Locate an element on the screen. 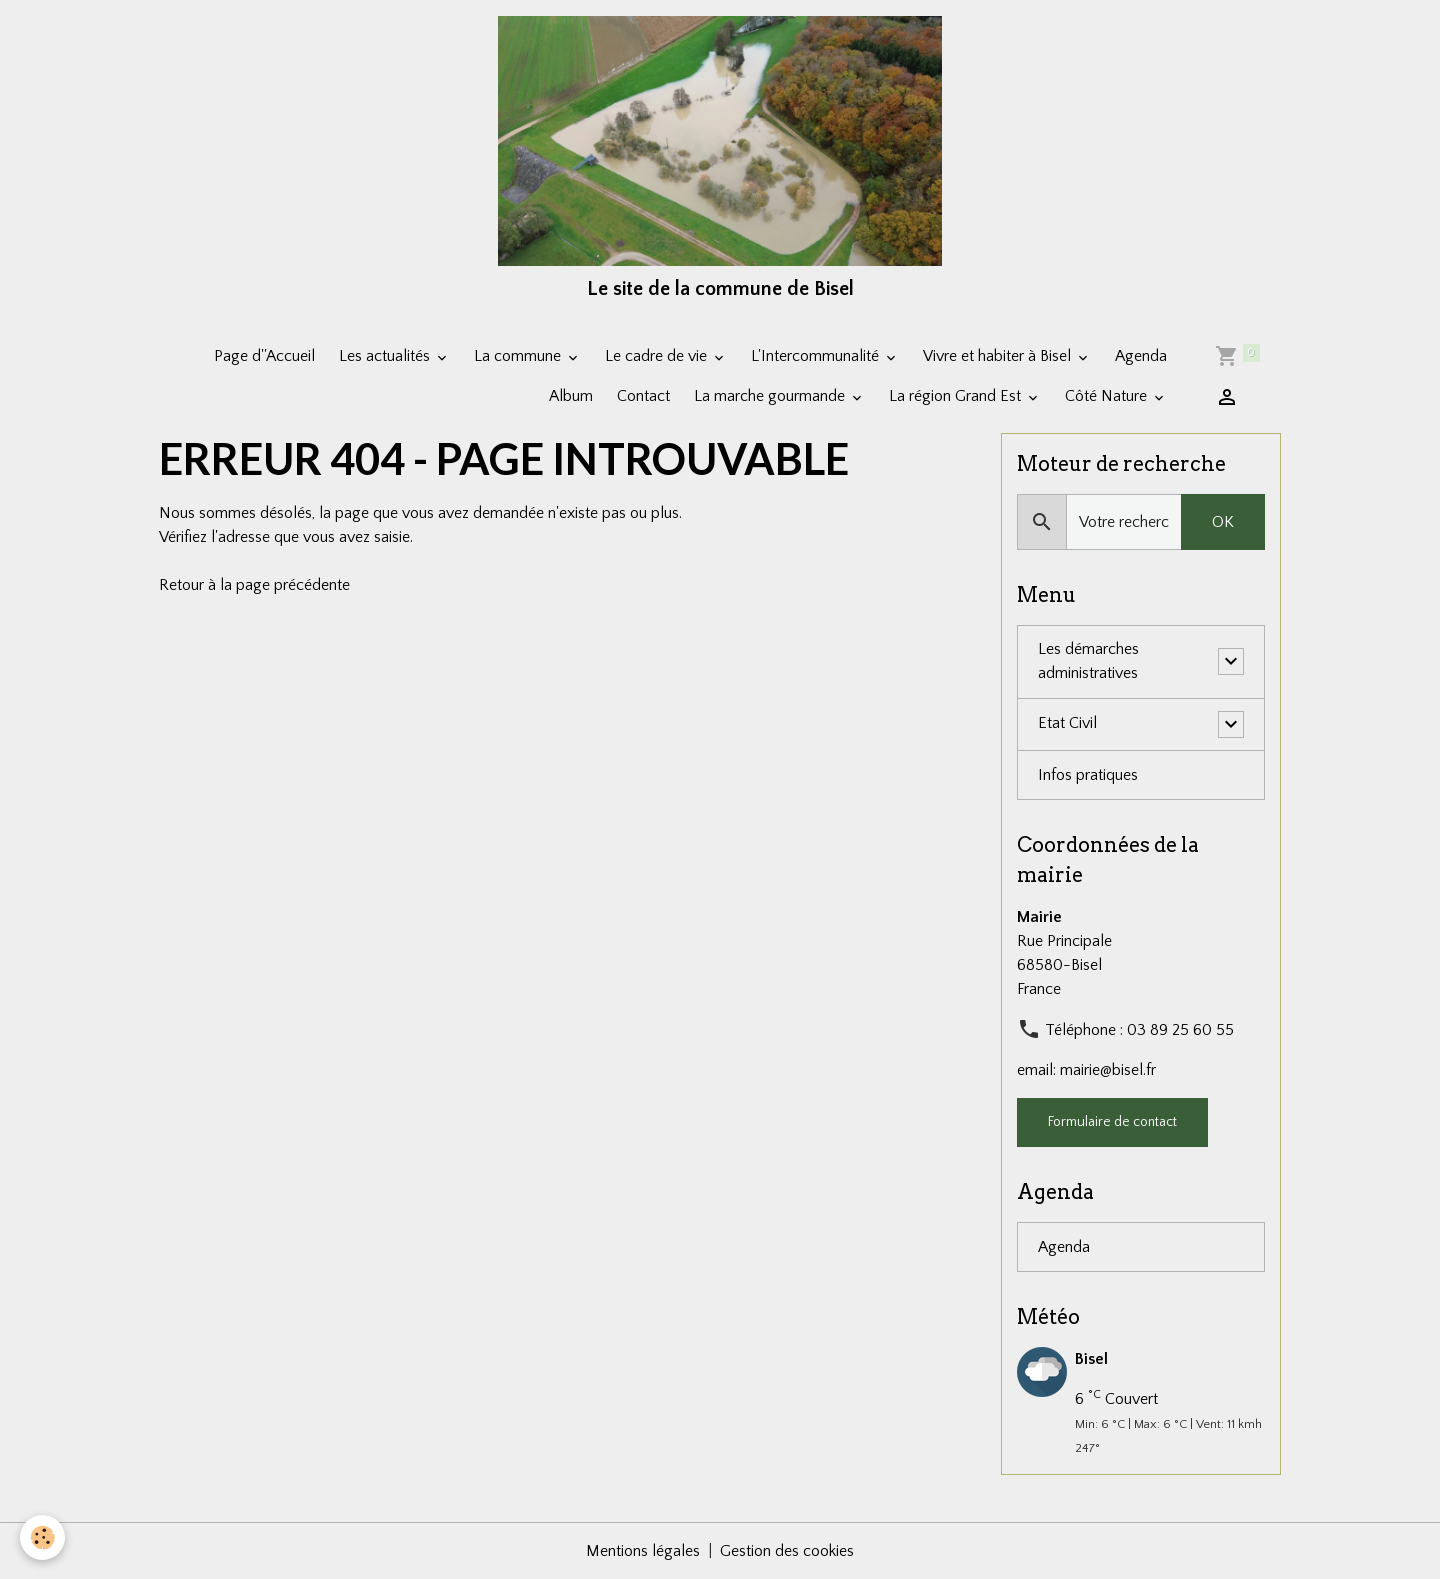 Image resolution: width=1440 pixels, height=1579 pixels. Les actualités is located at coordinates (386, 356).